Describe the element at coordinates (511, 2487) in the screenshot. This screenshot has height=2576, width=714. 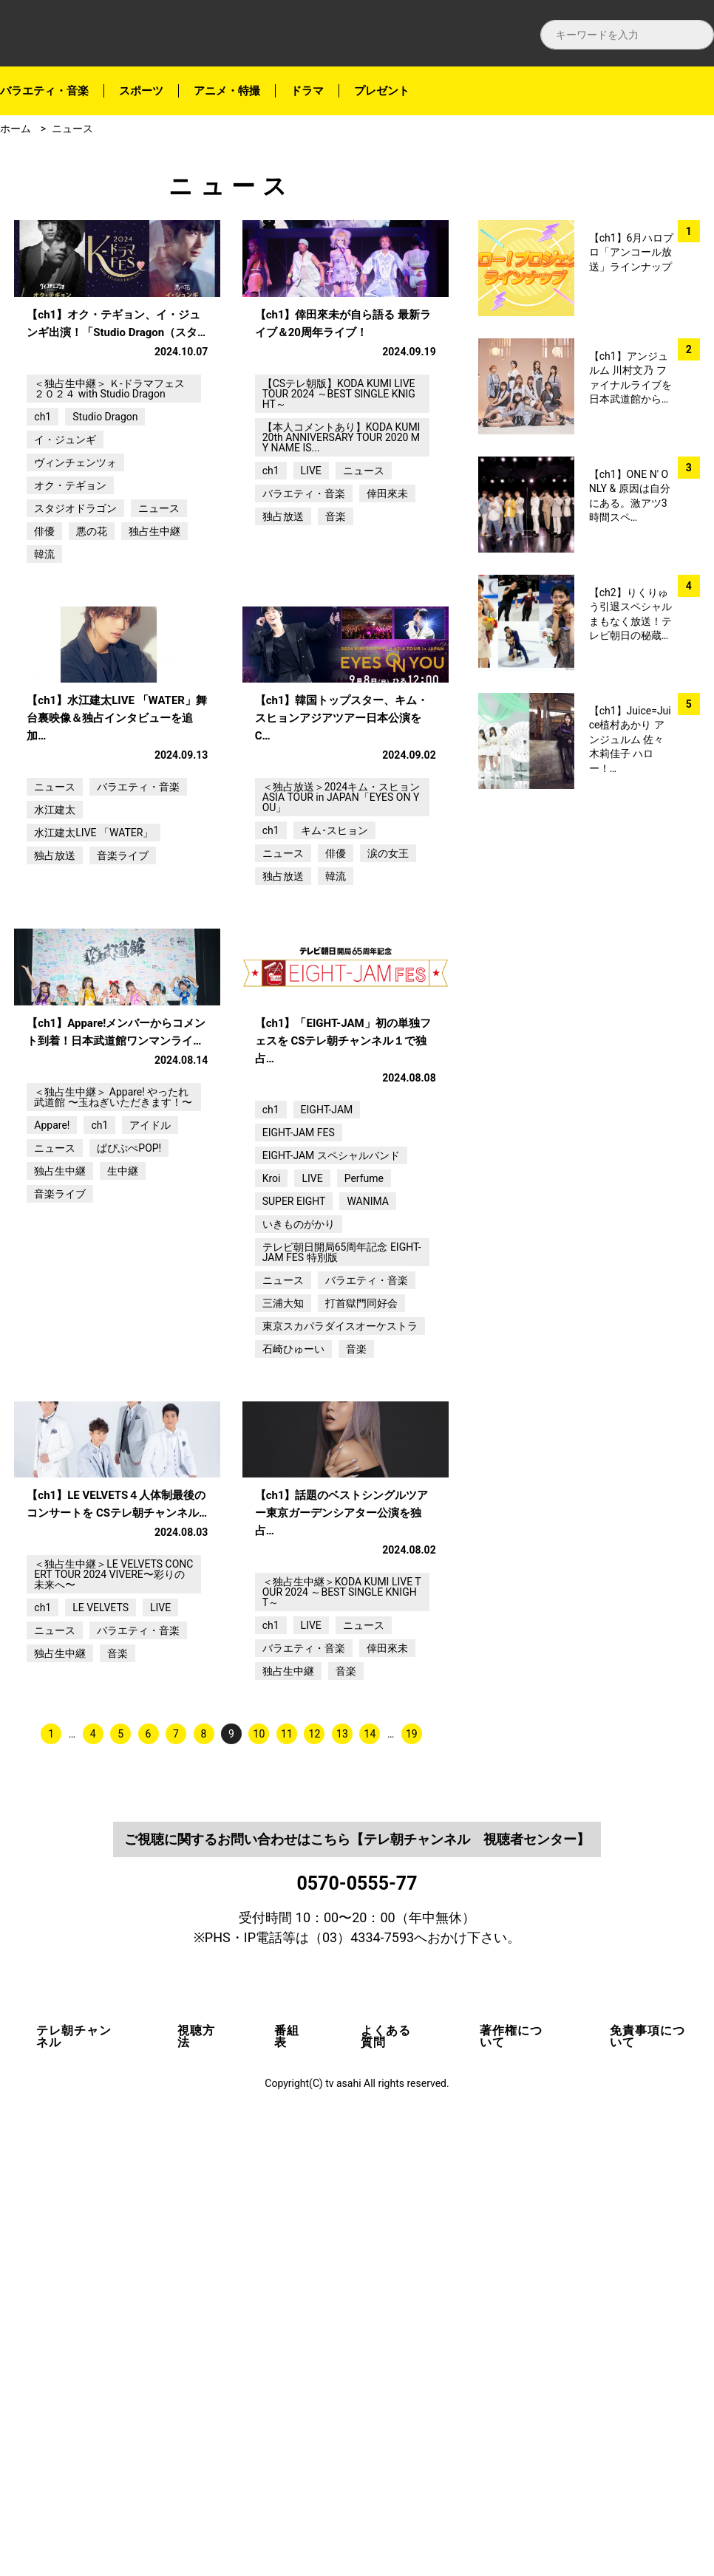
I see `著作権について` at that location.